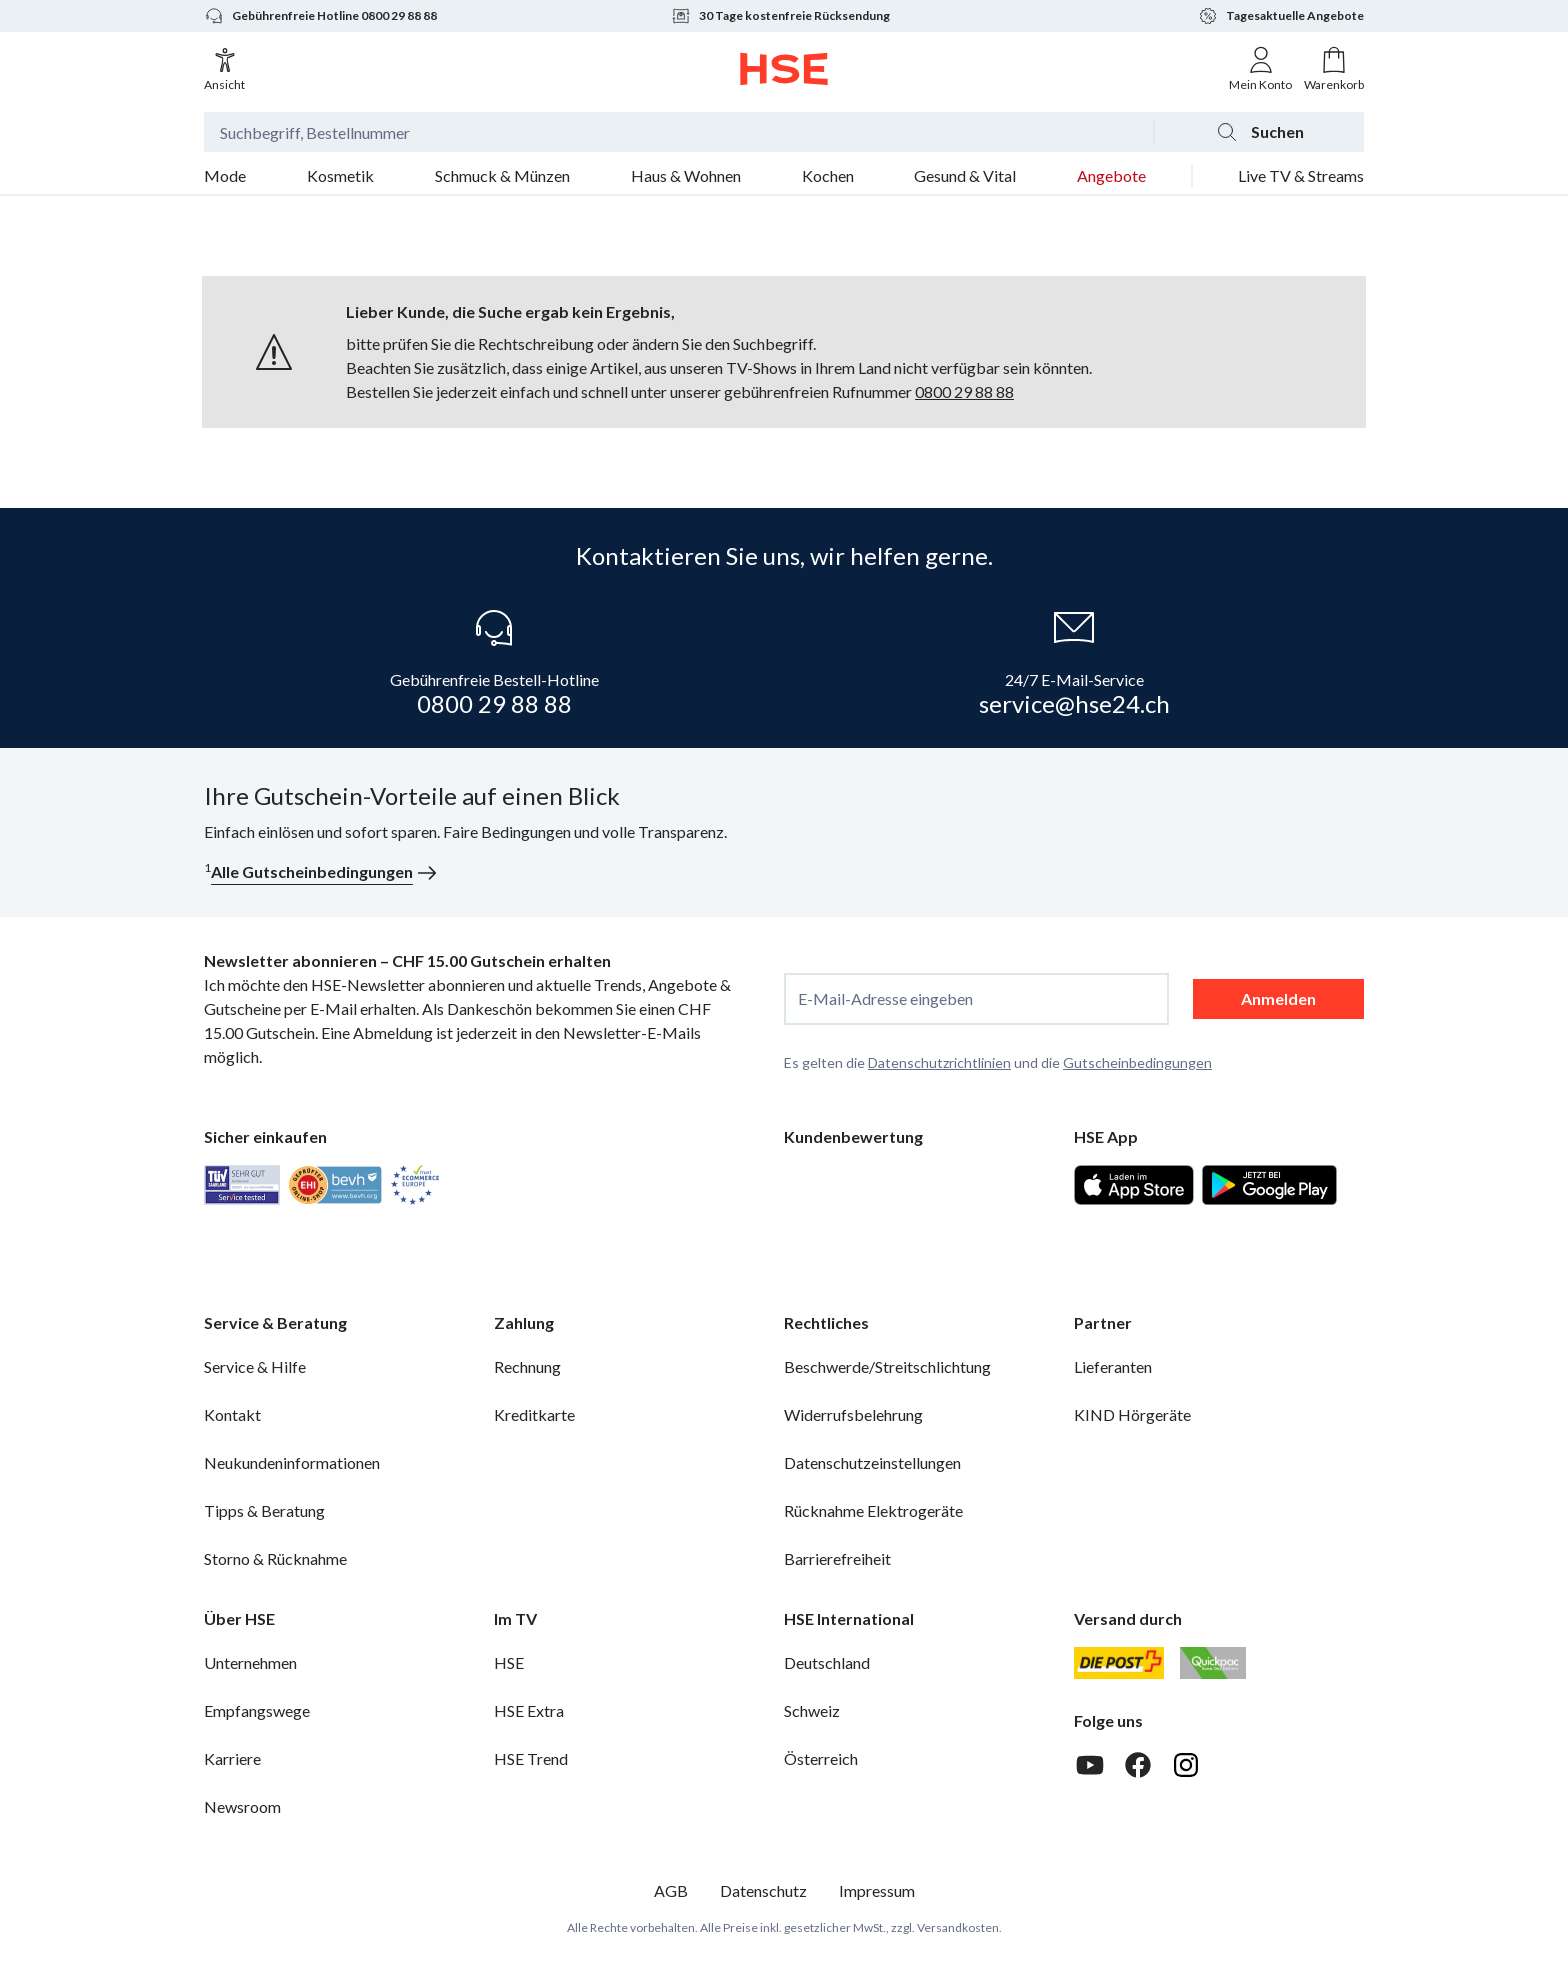  What do you see at coordinates (242, 1806) in the screenshot?
I see `Newsroom` at bounding box center [242, 1806].